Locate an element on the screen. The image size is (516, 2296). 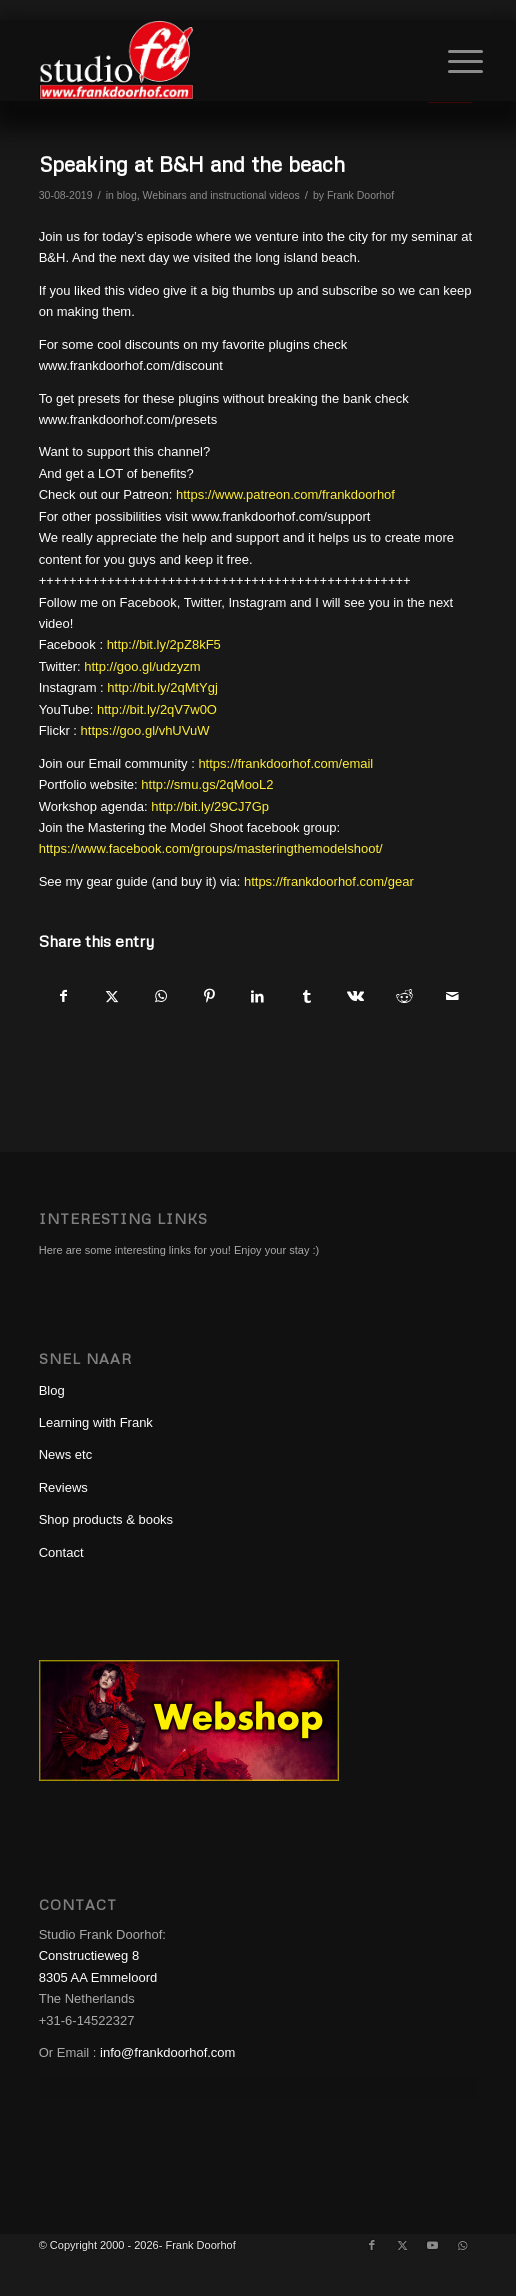
[Link to X] is located at coordinates (402, 2245).